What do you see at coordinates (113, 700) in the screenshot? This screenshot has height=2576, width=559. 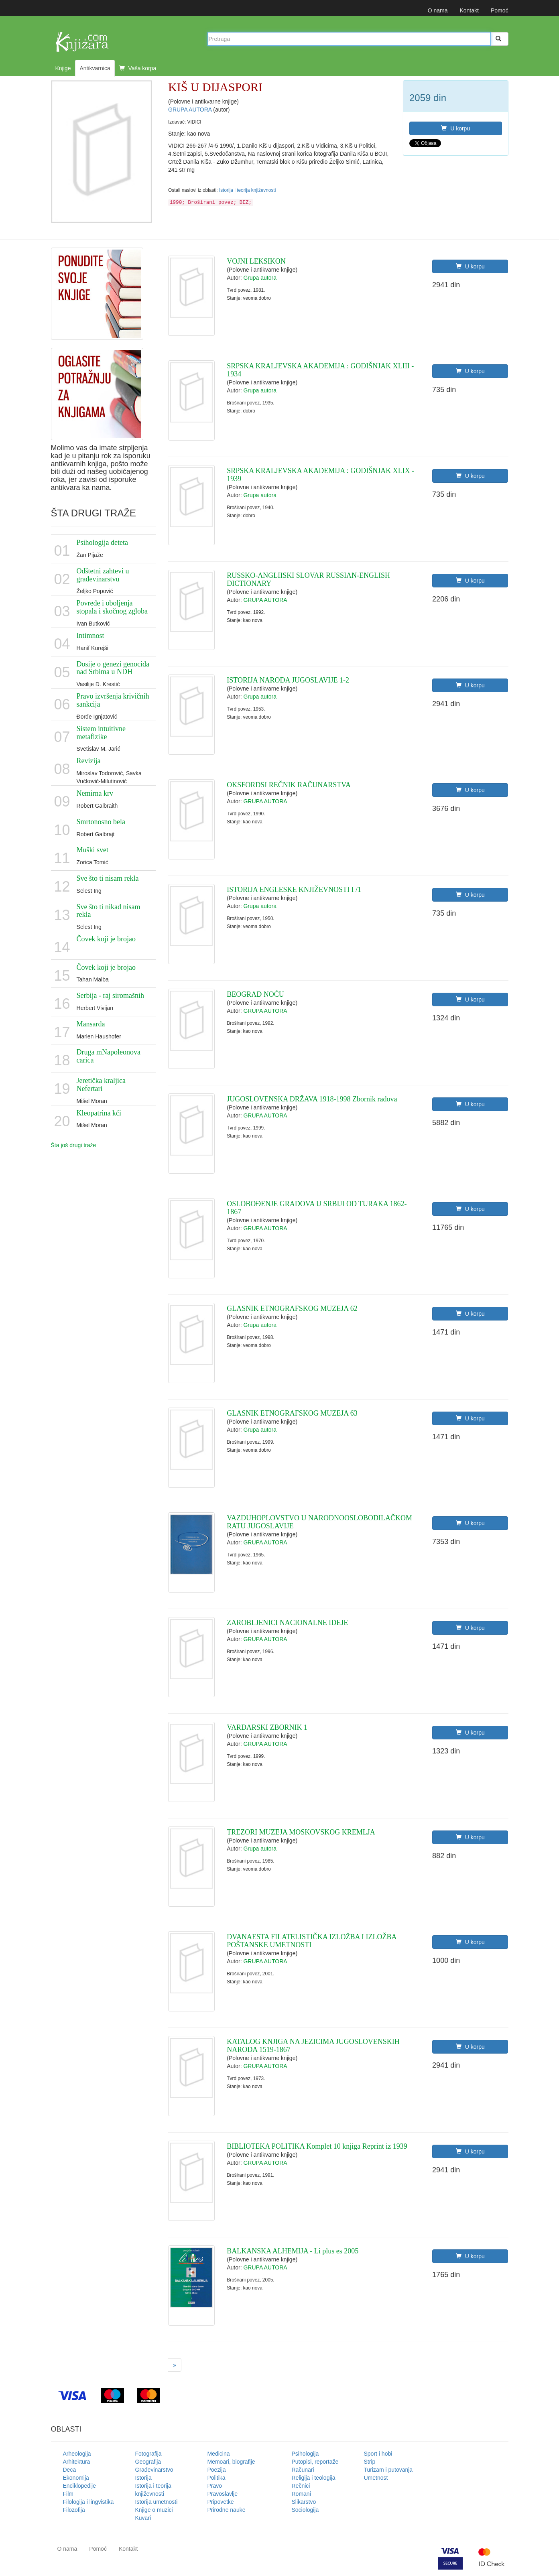 I see `Pravo izvršenja krivičnih sankcija` at bounding box center [113, 700].